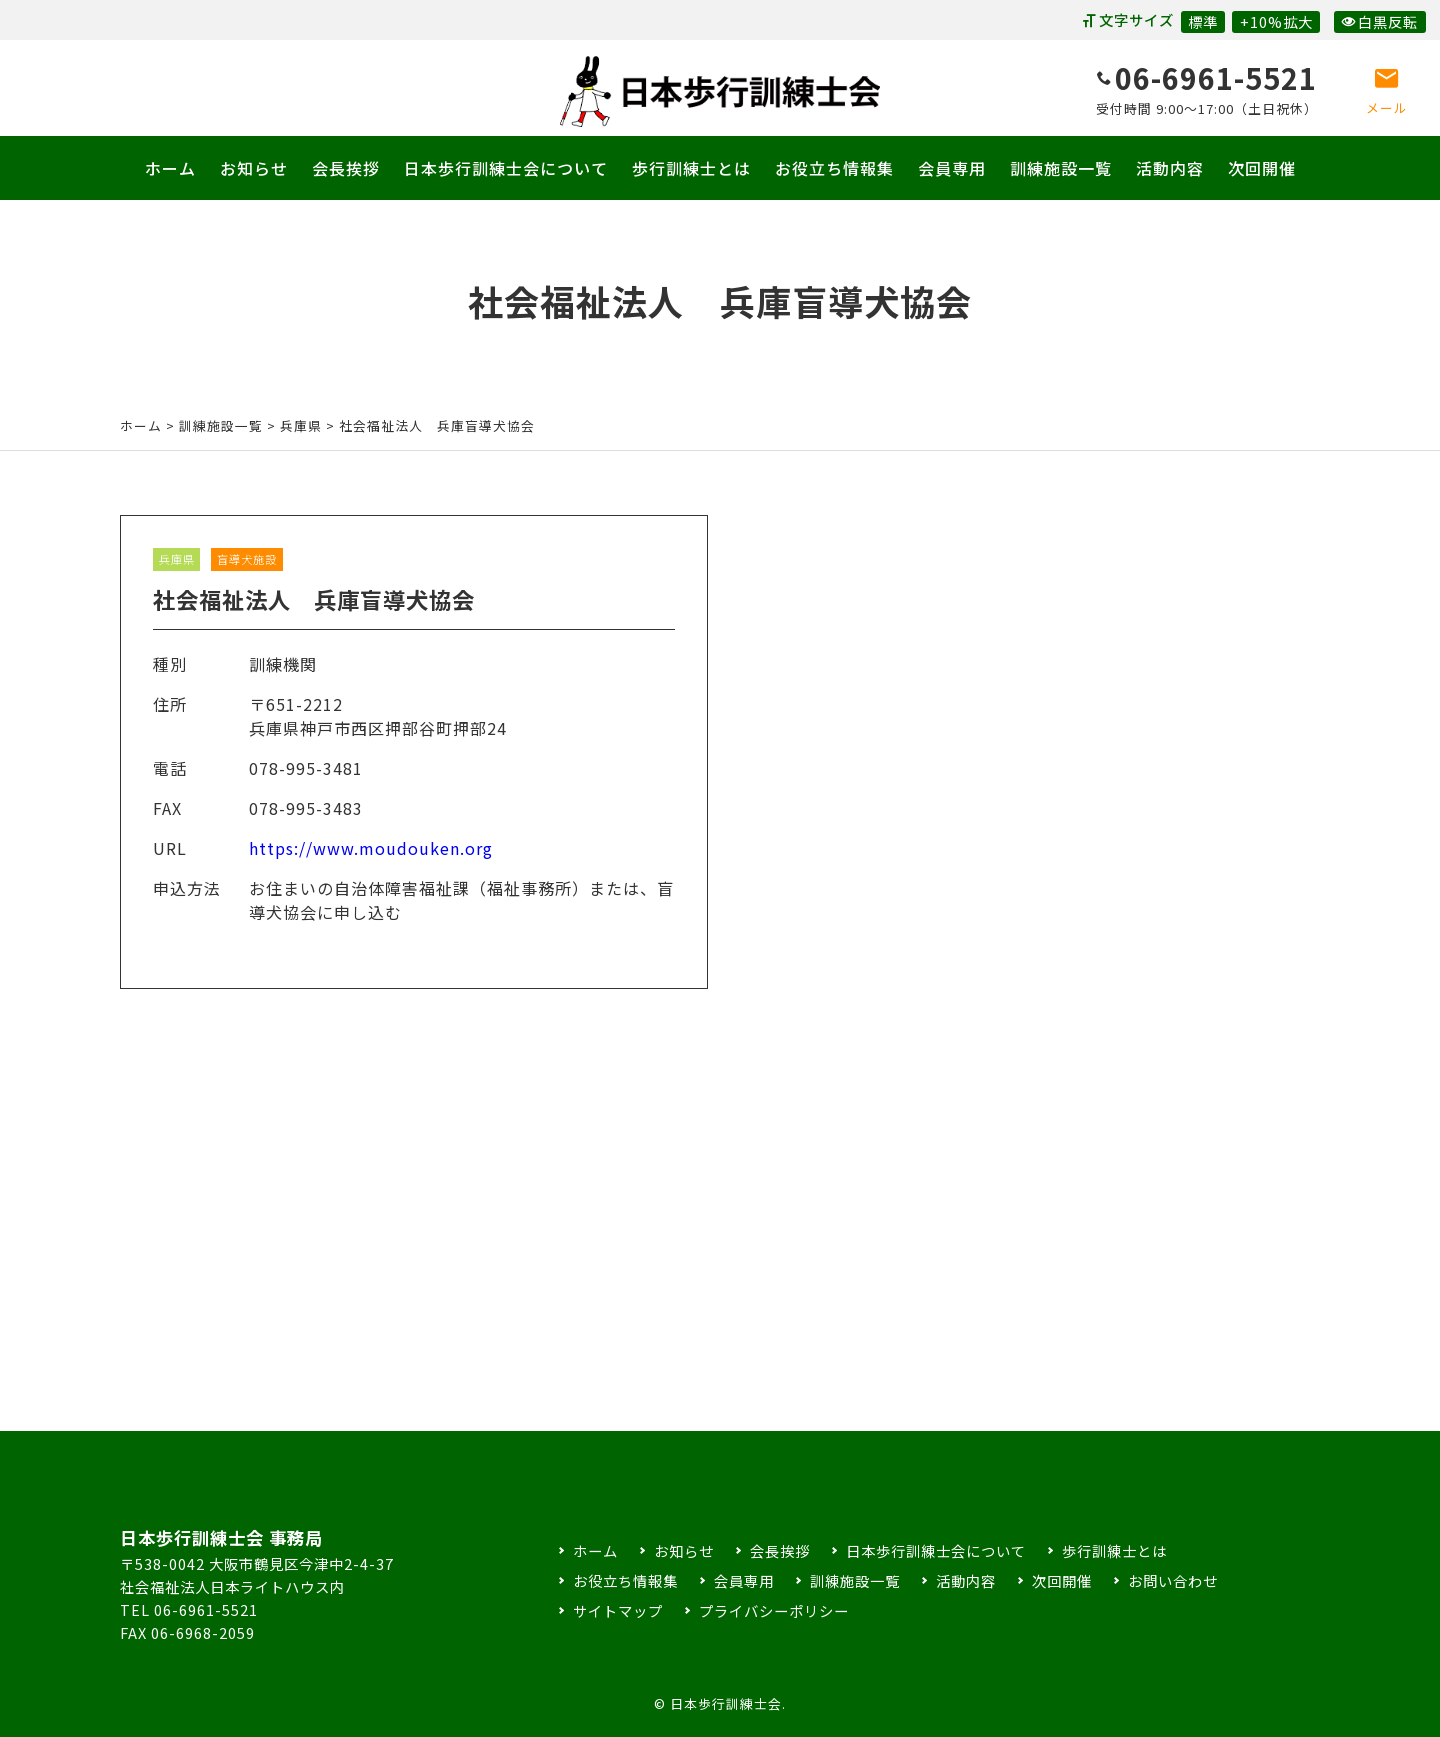  What do you see at coordinates (1061, 168) in the screenshot?
I see `訓練施設一覧` at bounding box center [1061, 168].